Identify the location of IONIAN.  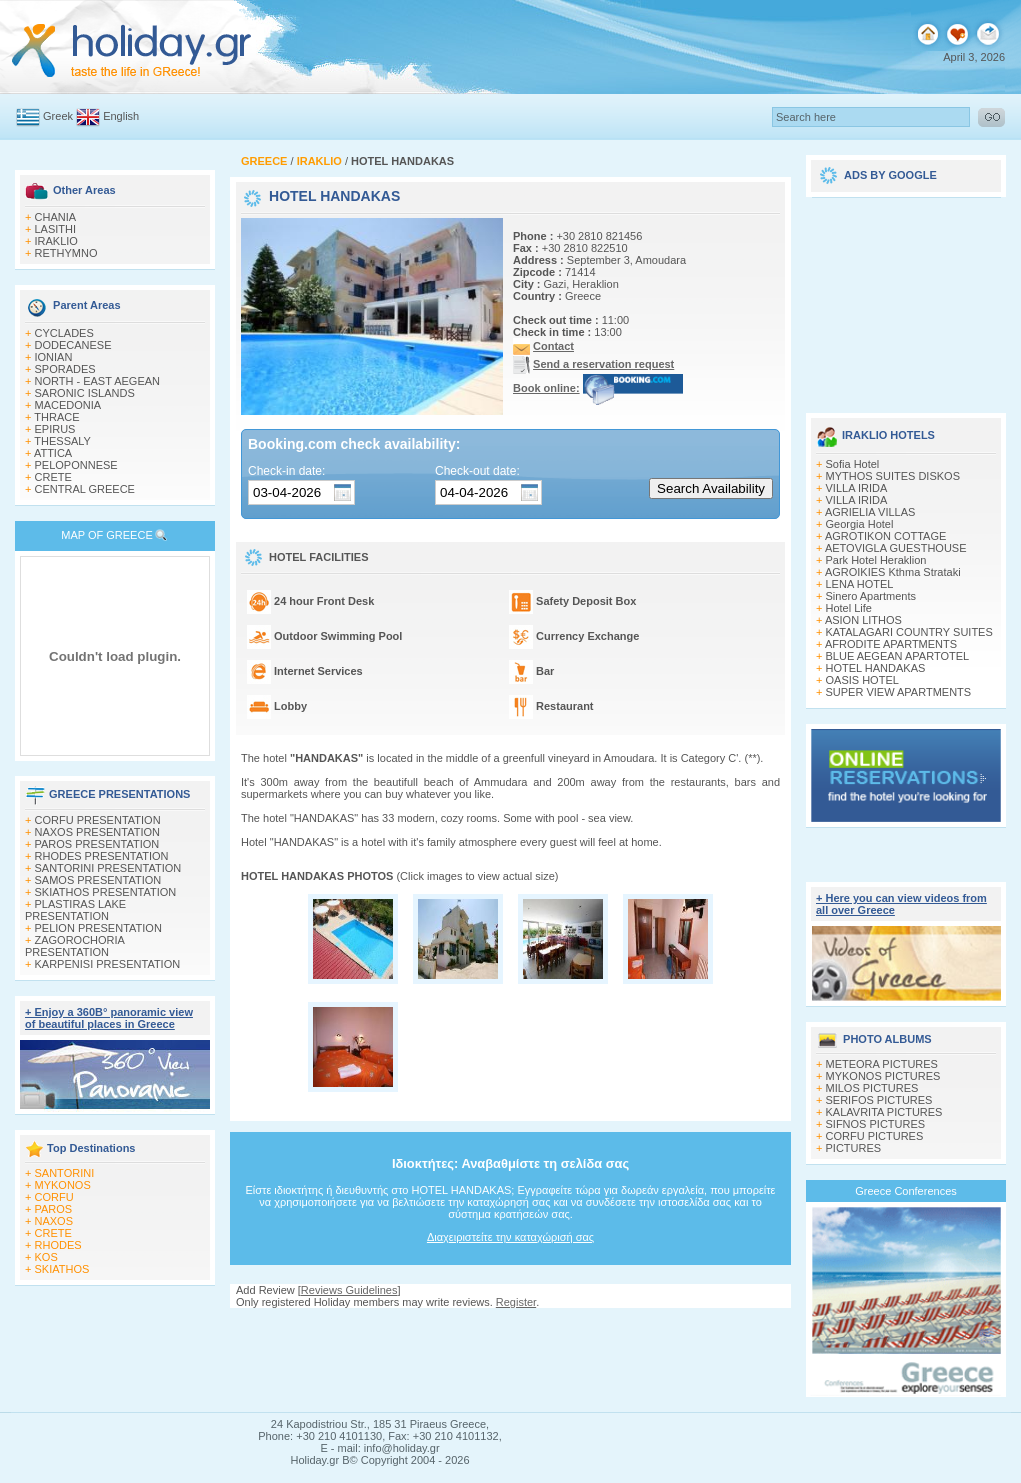
(54, 357).